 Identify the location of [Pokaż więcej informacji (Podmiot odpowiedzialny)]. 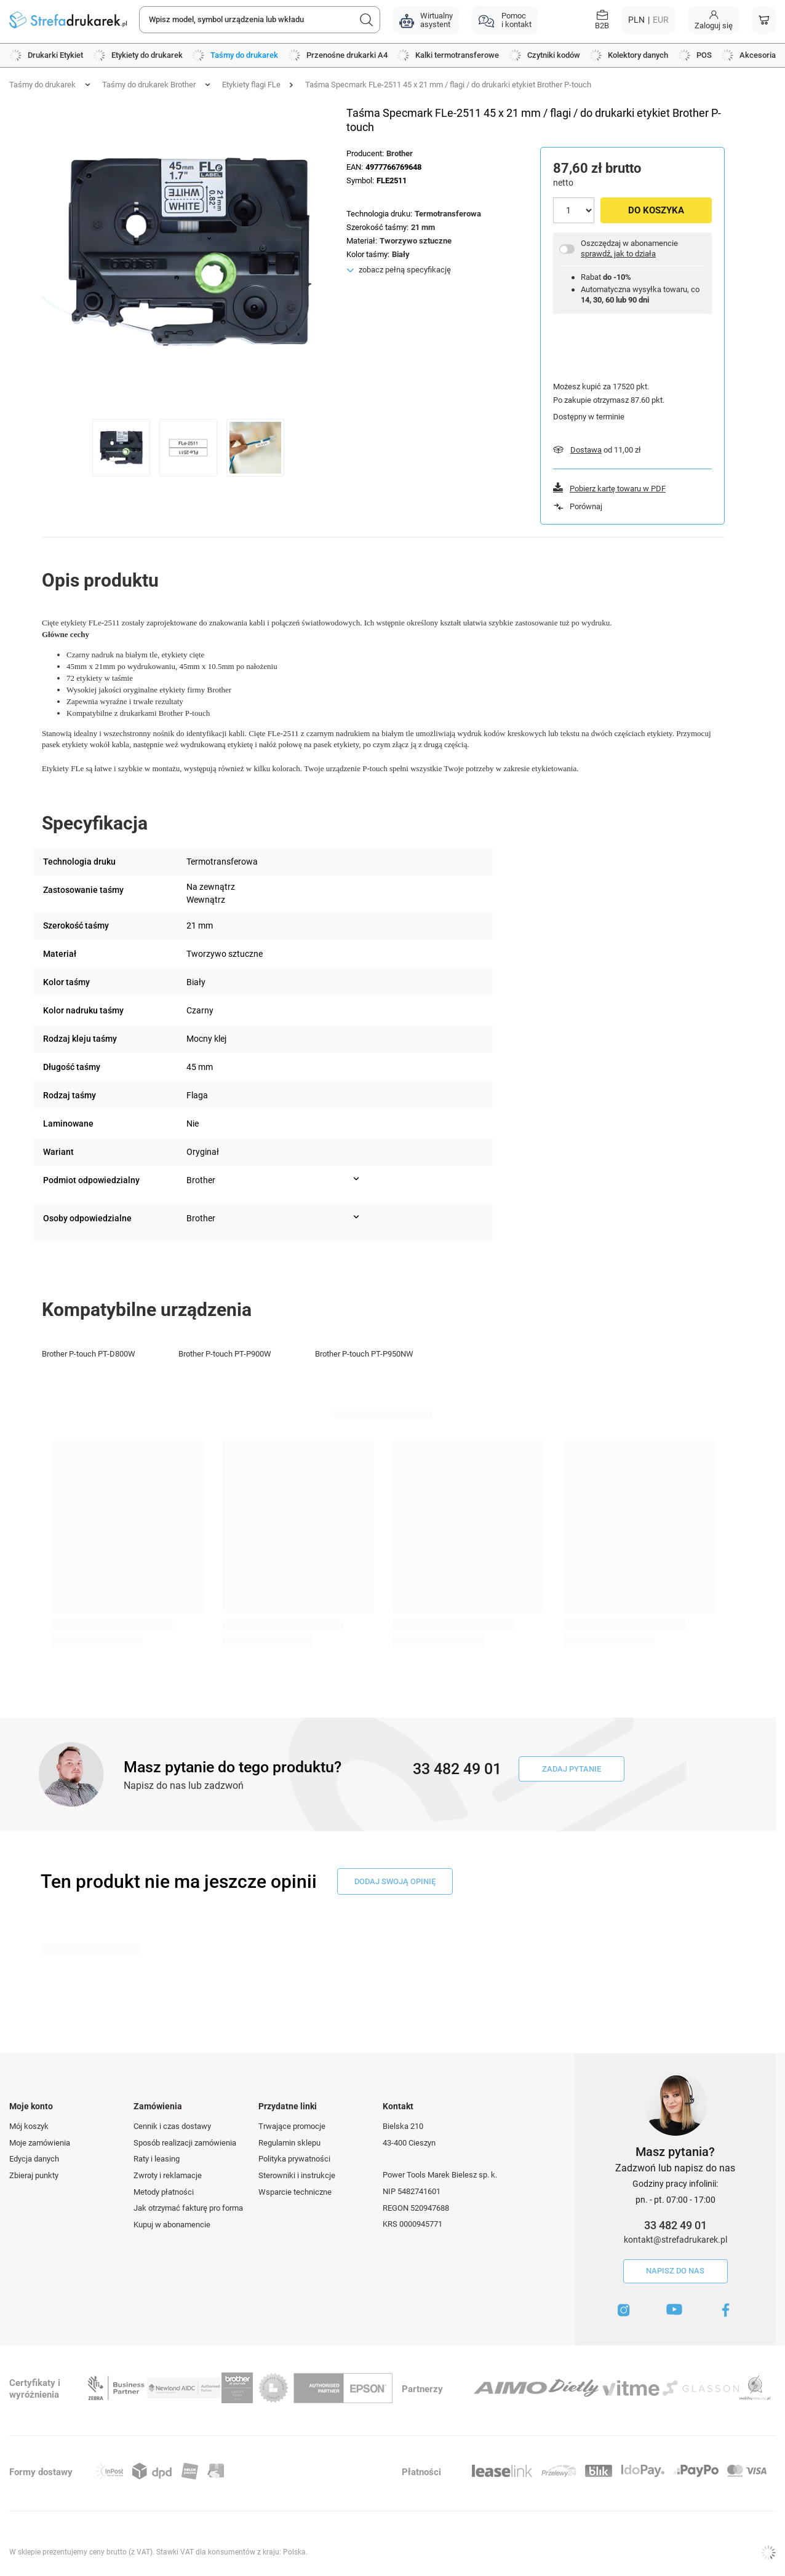
(356, 1179).